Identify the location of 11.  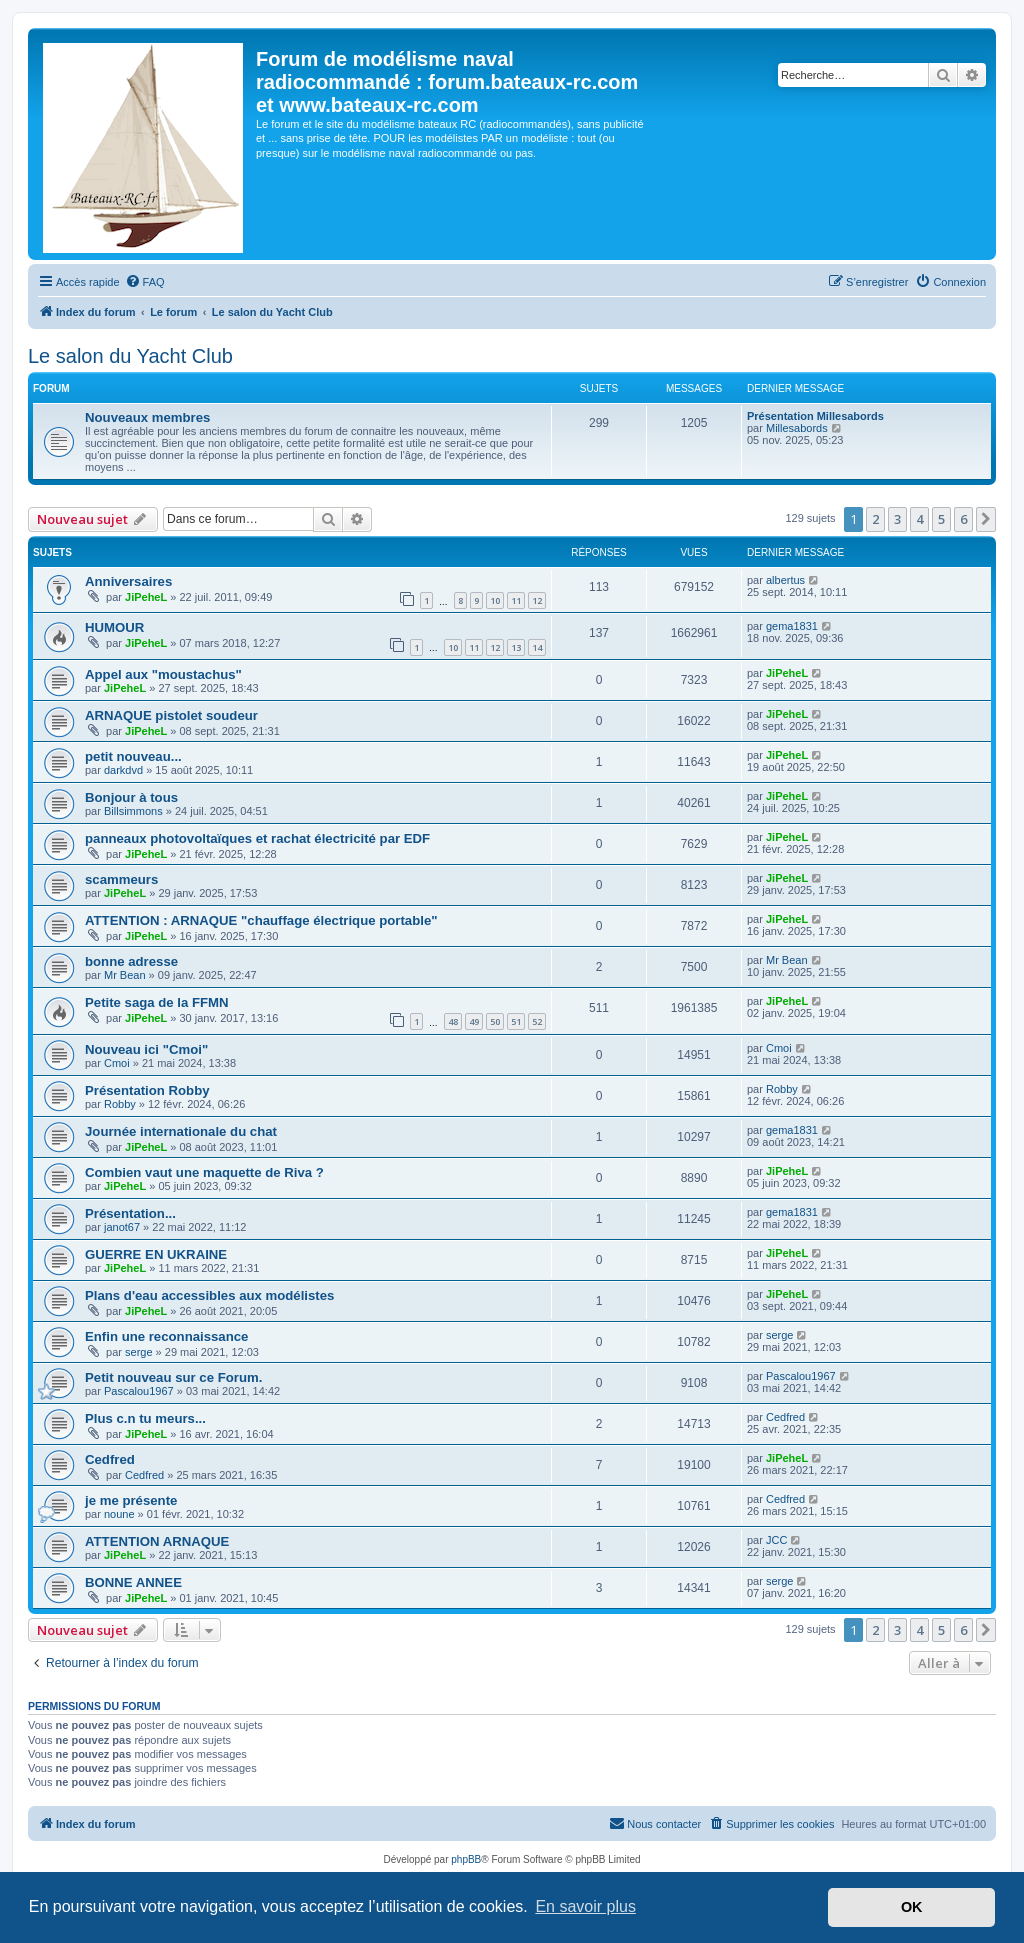
(516, 600).